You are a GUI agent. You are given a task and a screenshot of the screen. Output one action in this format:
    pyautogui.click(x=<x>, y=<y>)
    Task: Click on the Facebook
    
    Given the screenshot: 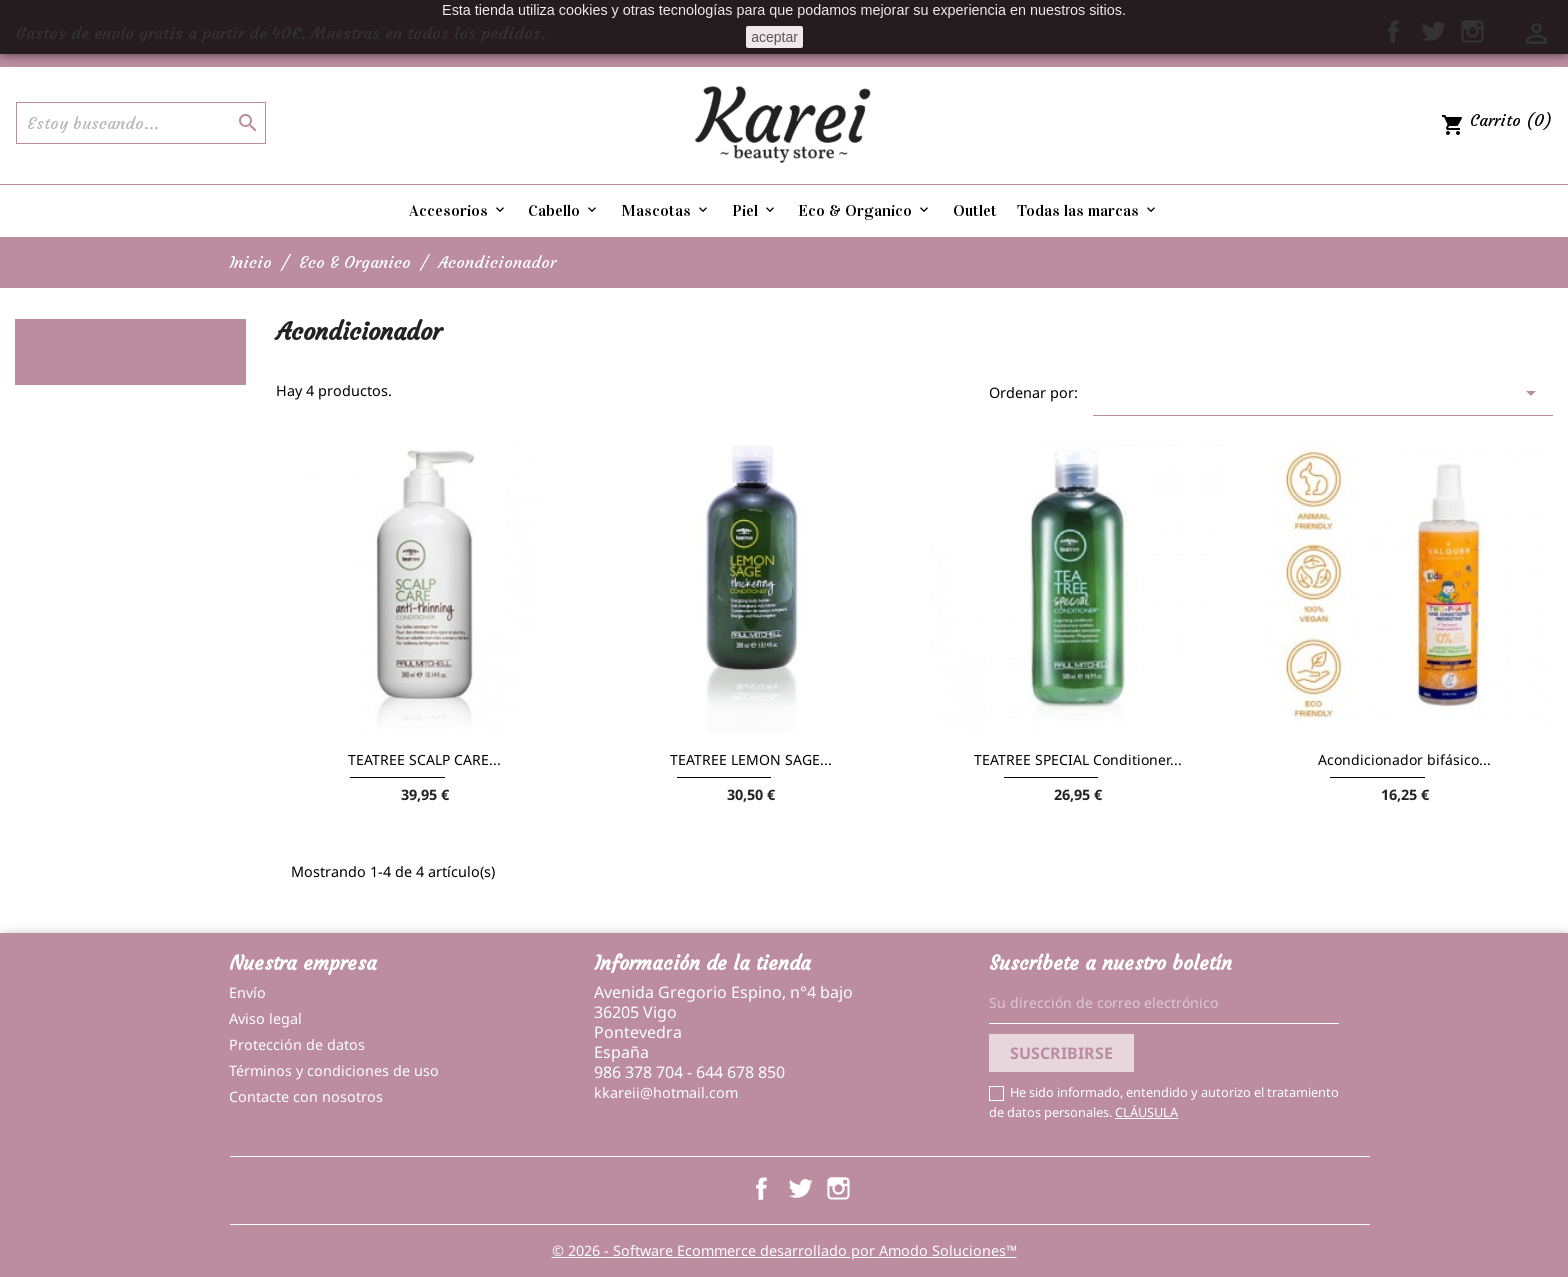 What is the action you would take?
    pyautogui.click(x=761, y=1188)
    